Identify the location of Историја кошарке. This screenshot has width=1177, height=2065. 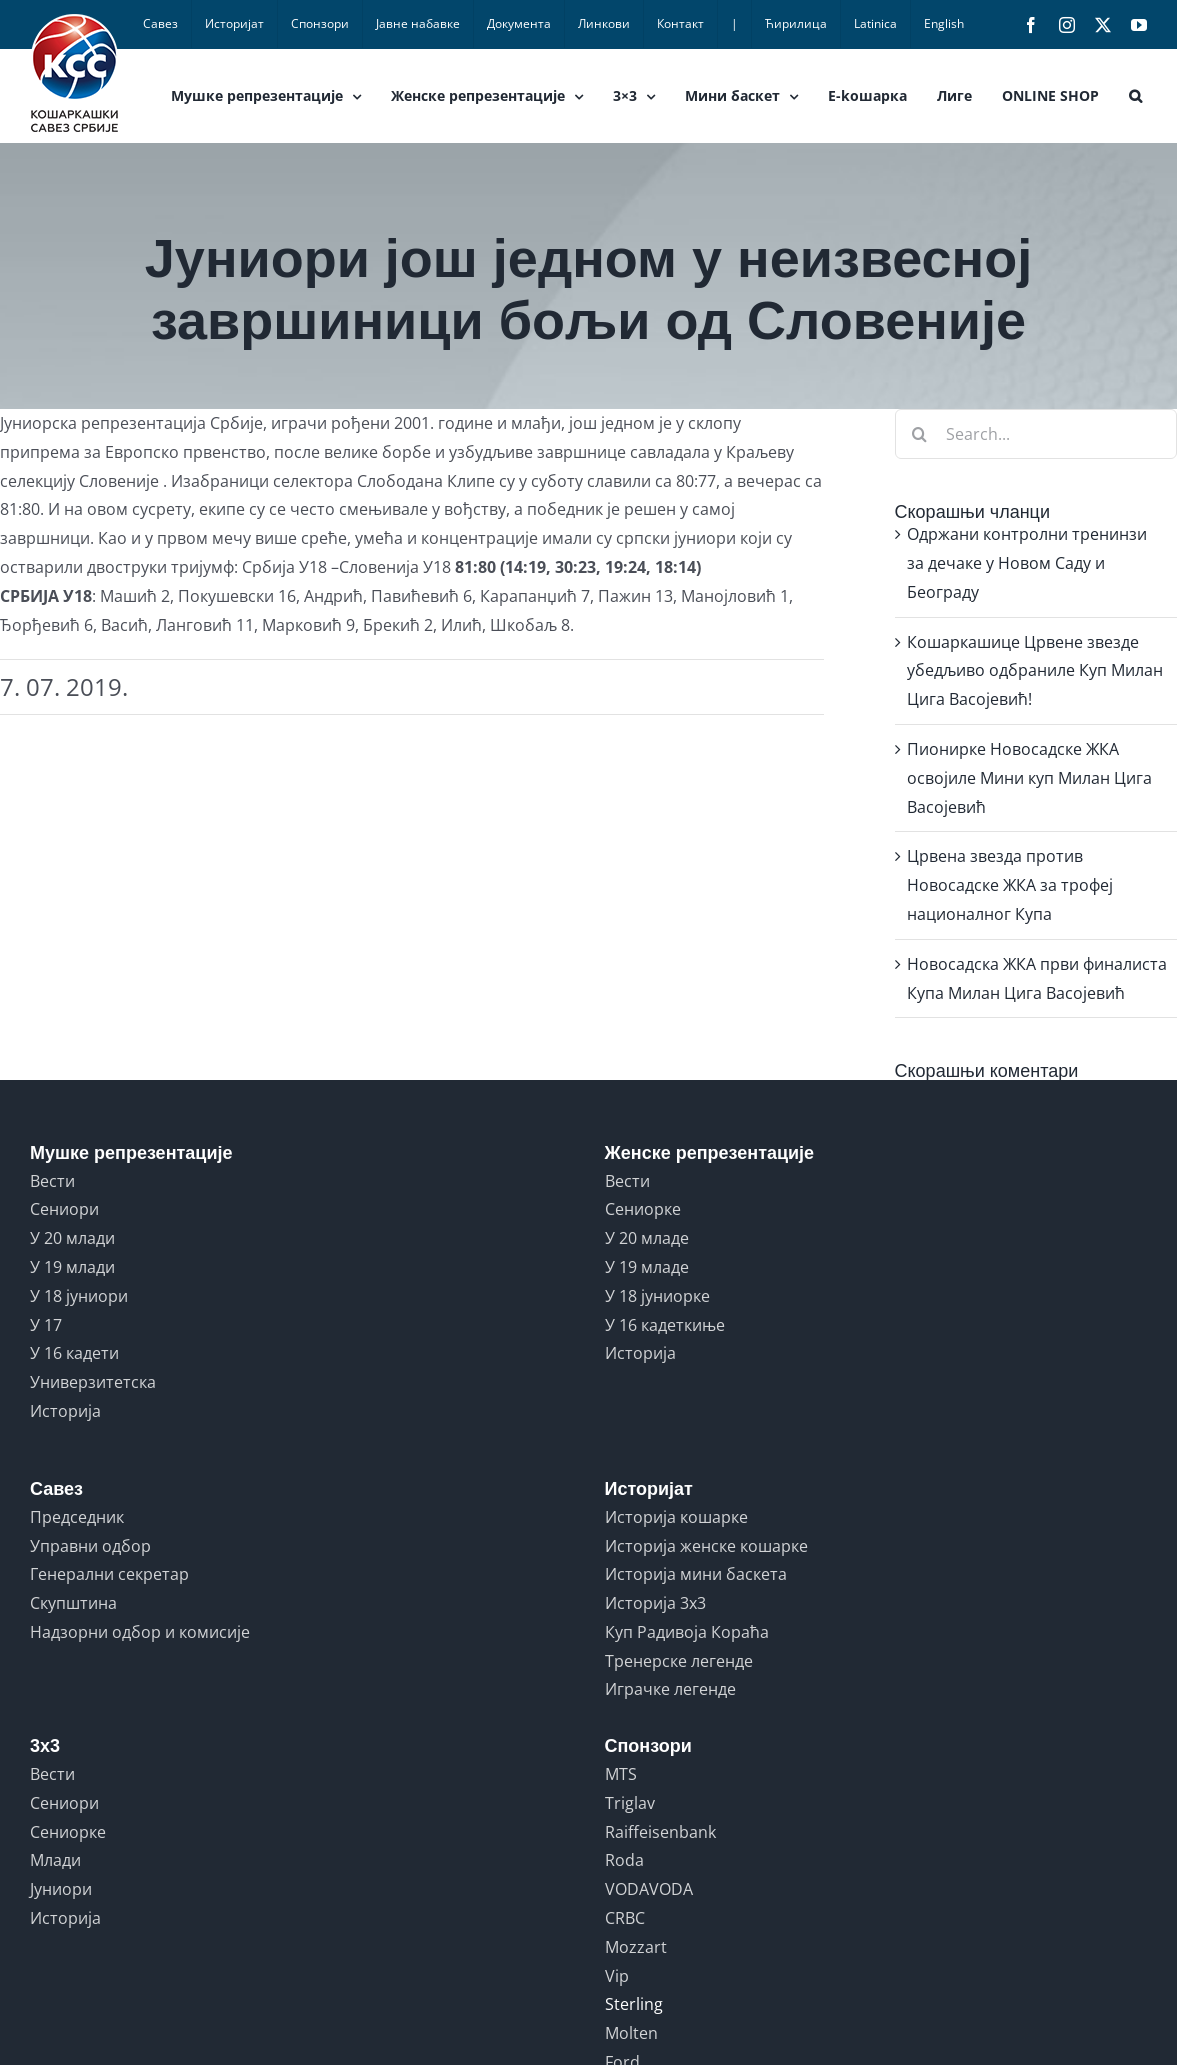
(676, 1517).